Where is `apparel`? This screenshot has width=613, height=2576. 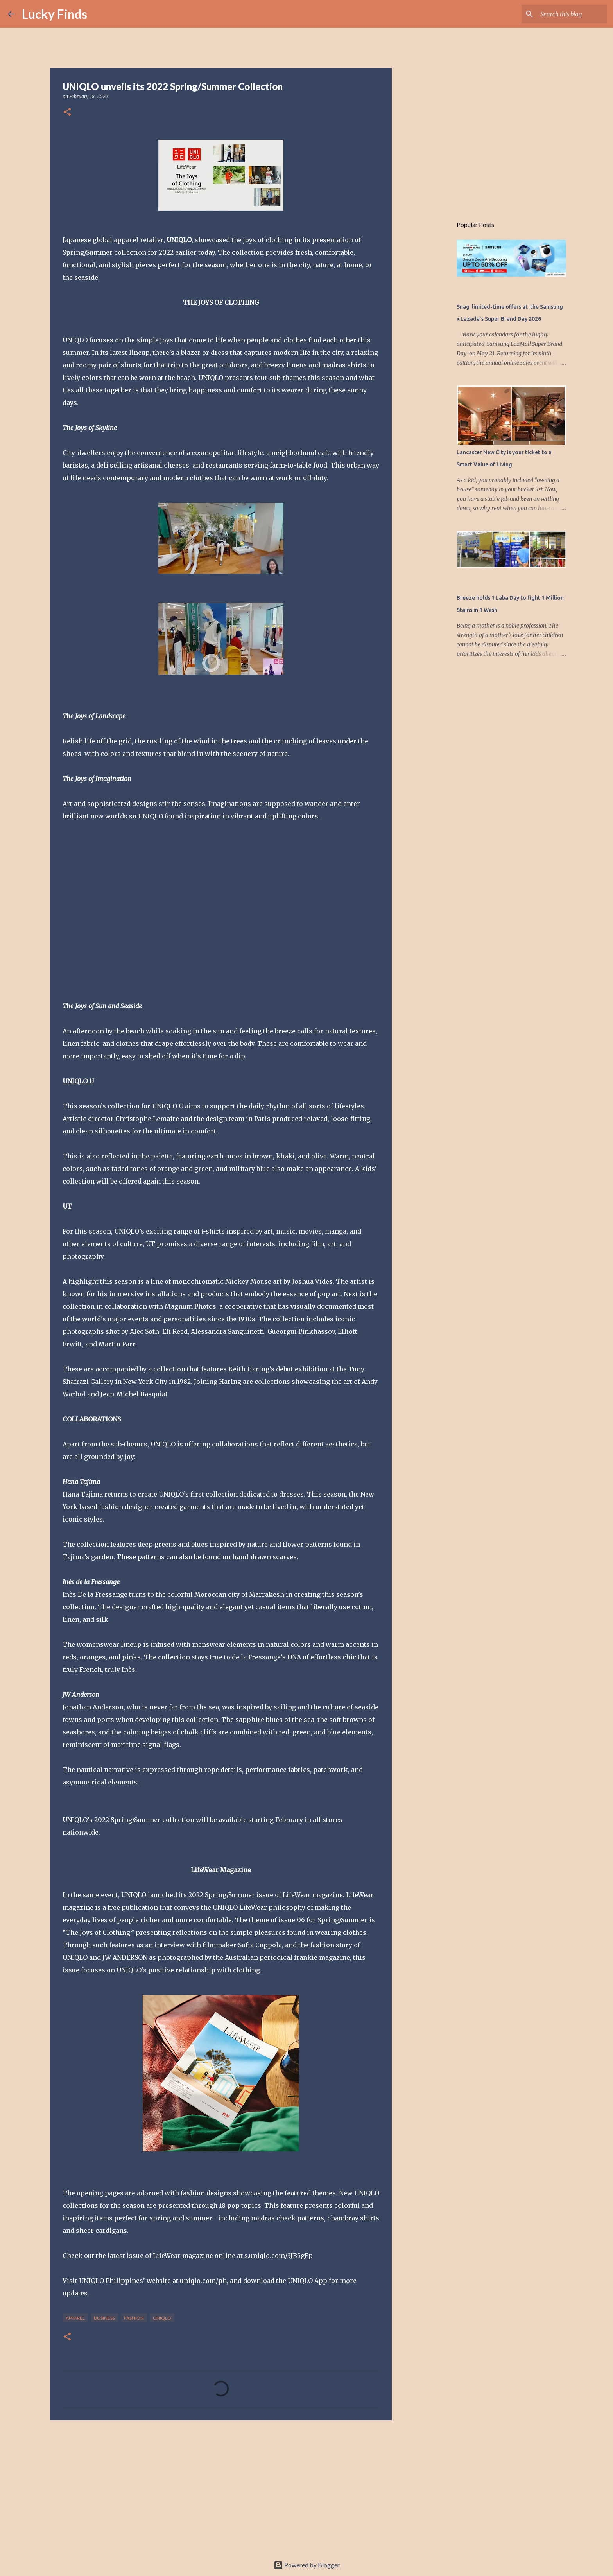
apparel is located at coordinates (75, 2318).